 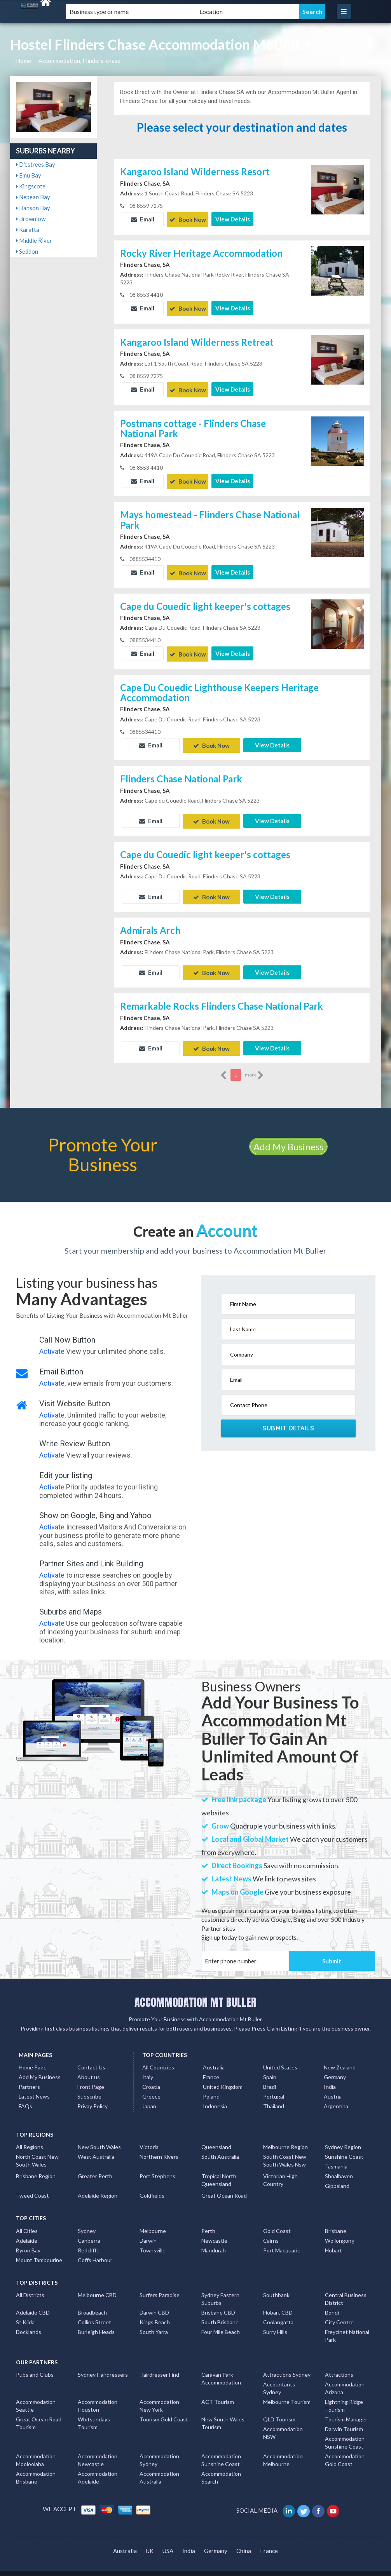 I want to click on Brazil, so click(x=269, y=2077).